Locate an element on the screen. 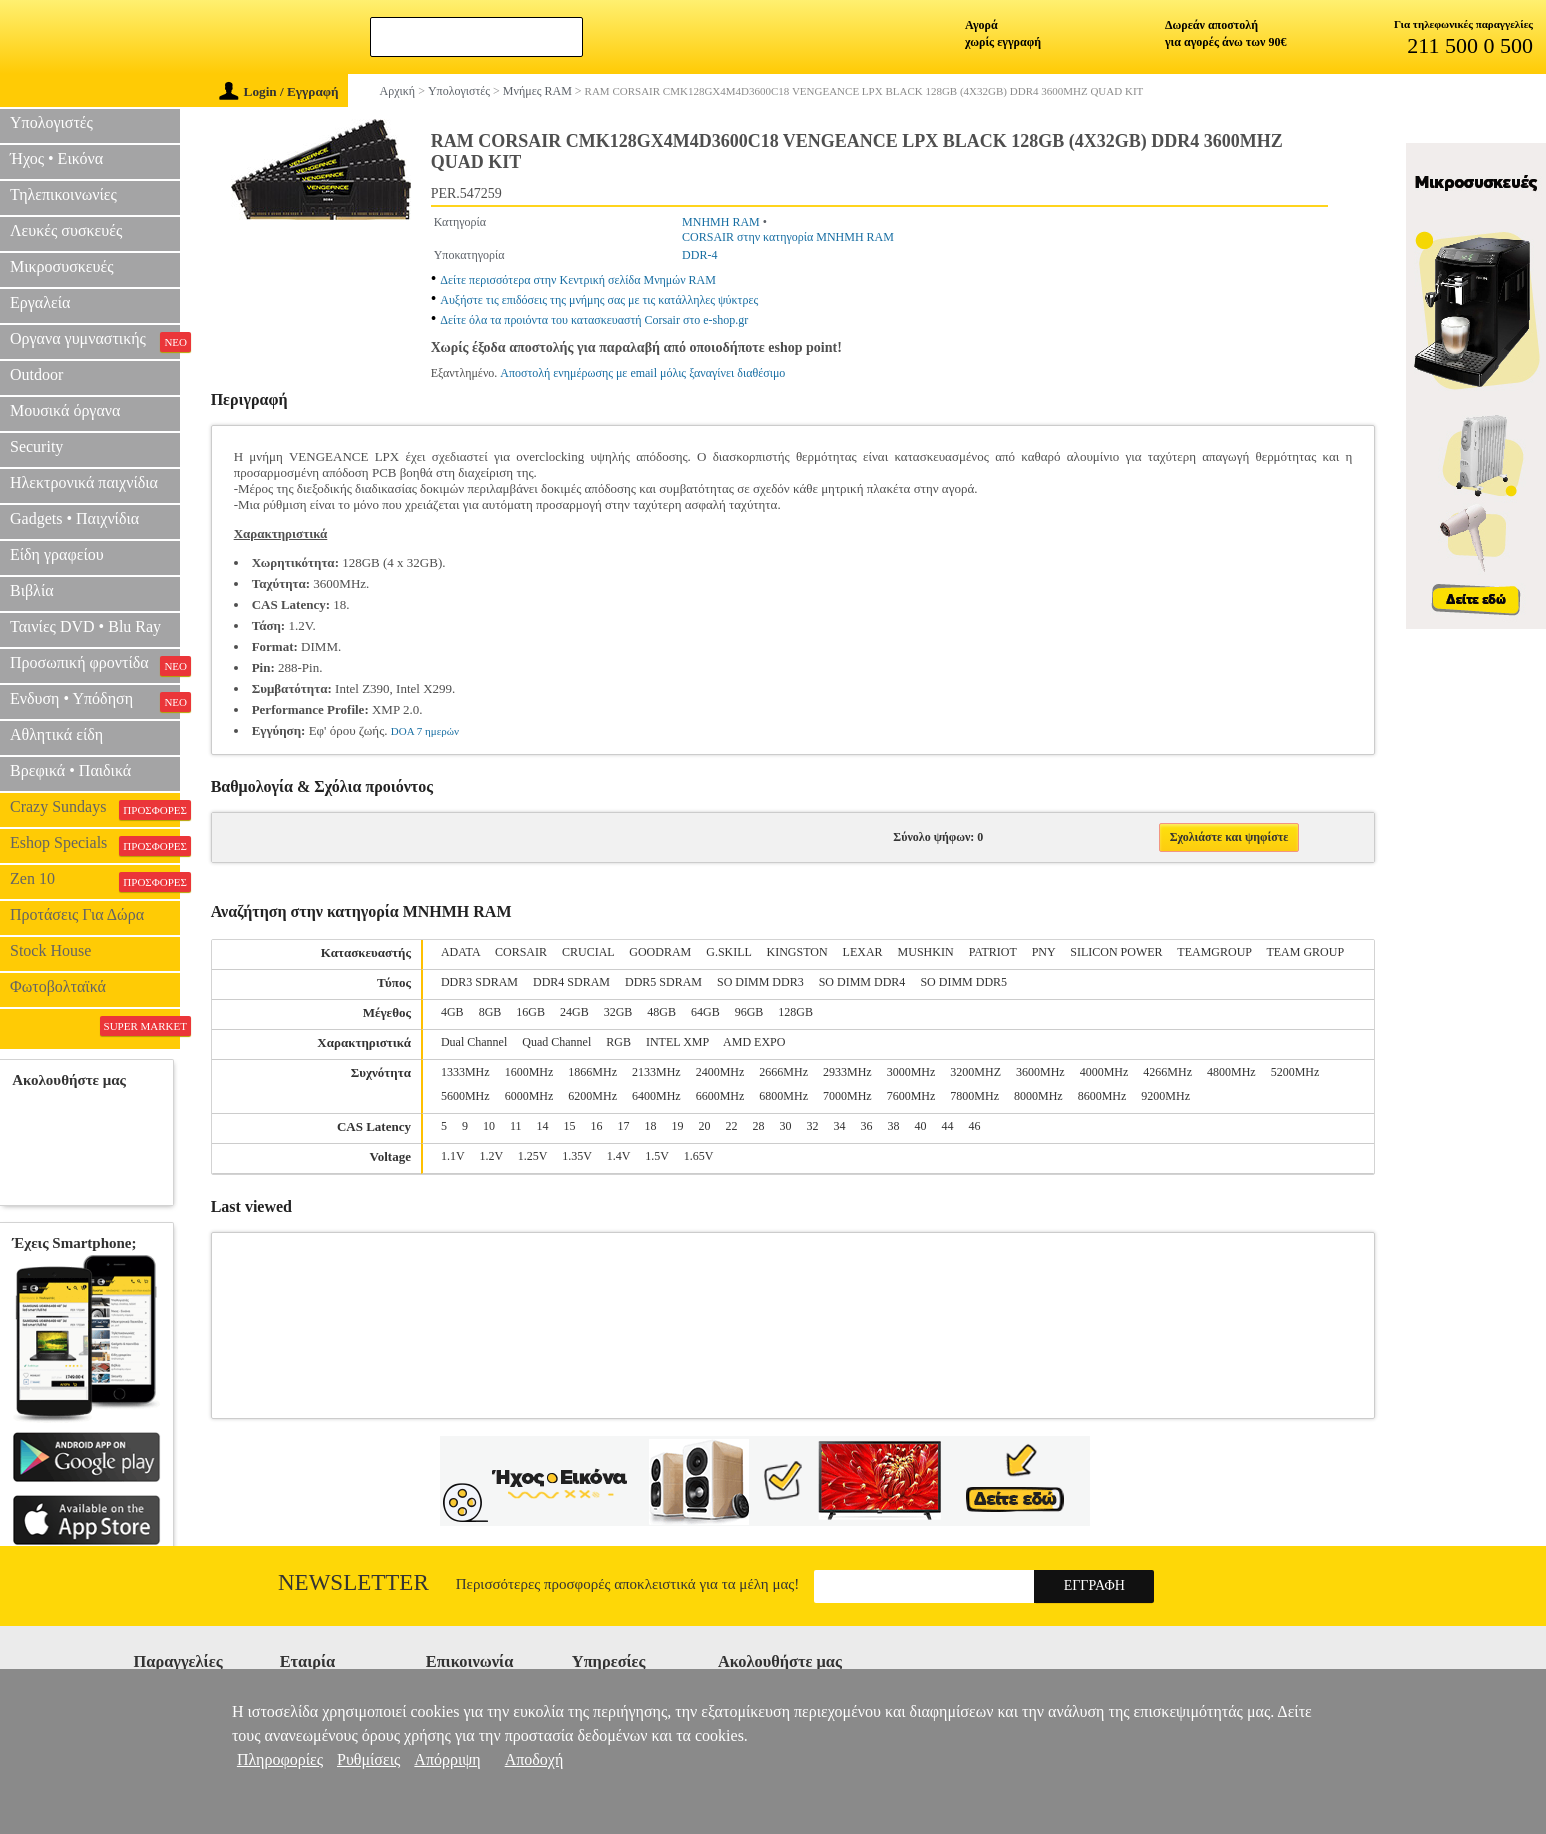 The image size is (1546, 1834). Φωτοβολταϊκά is located at coordinates (58, 986).